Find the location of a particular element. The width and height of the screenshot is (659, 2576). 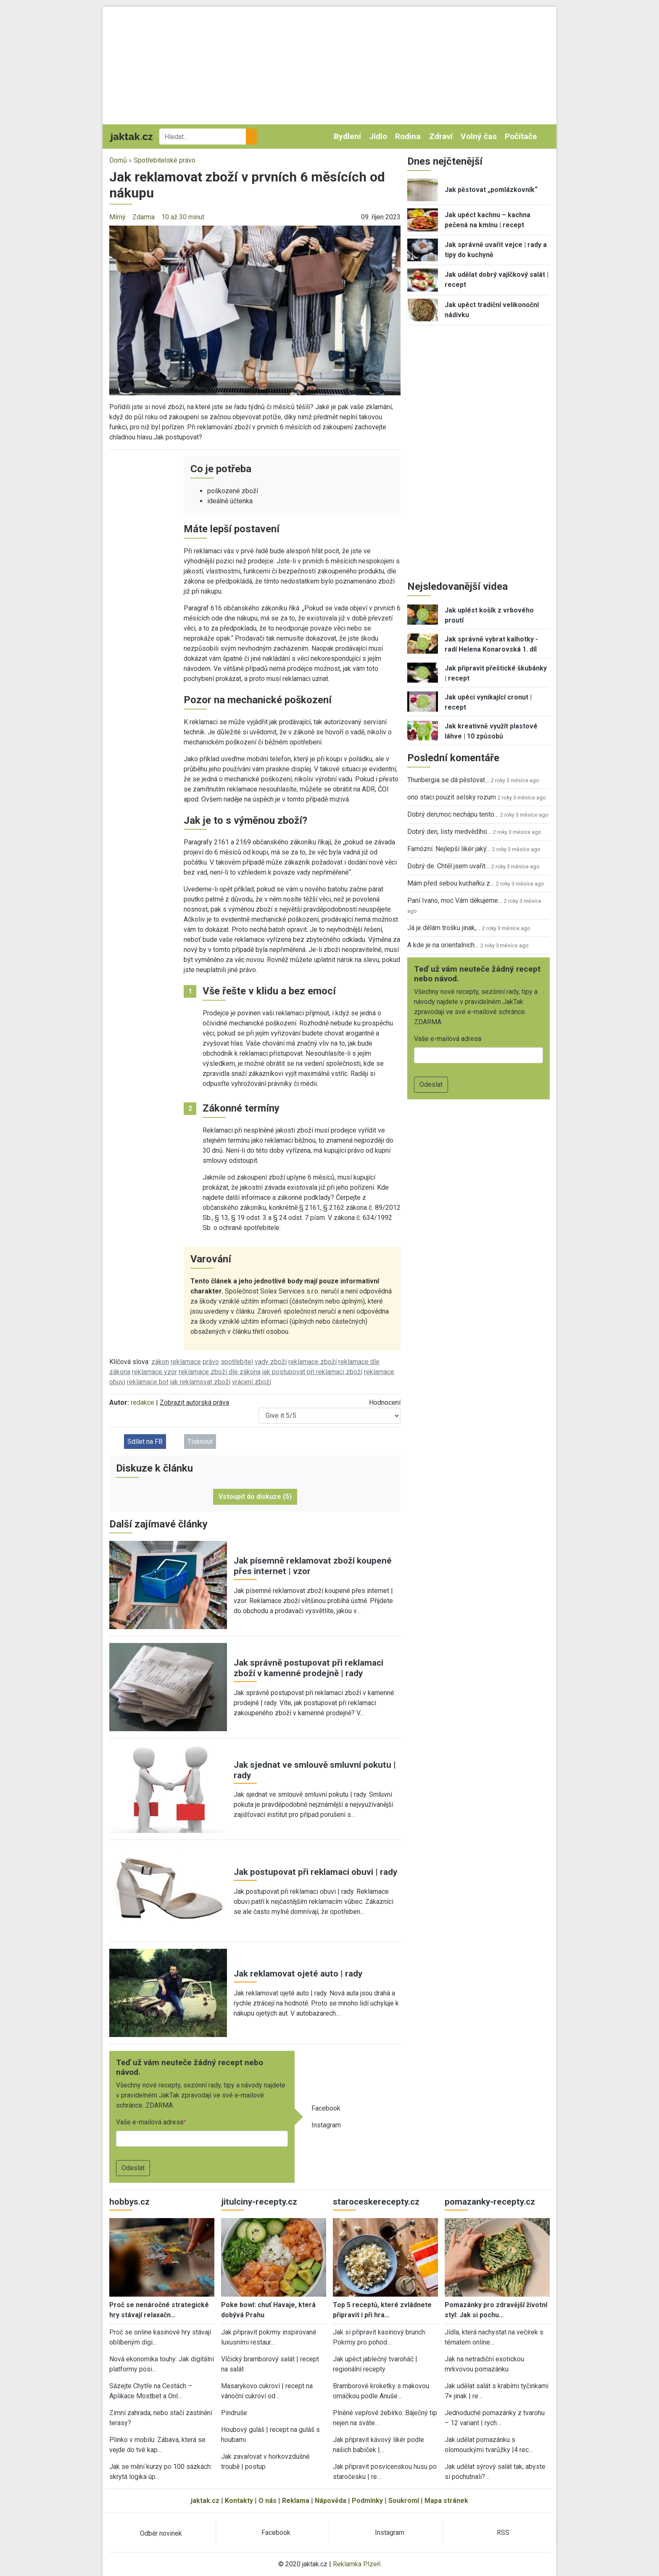

reklamace zboží dle zákona is located at coordinates (220, 1372).